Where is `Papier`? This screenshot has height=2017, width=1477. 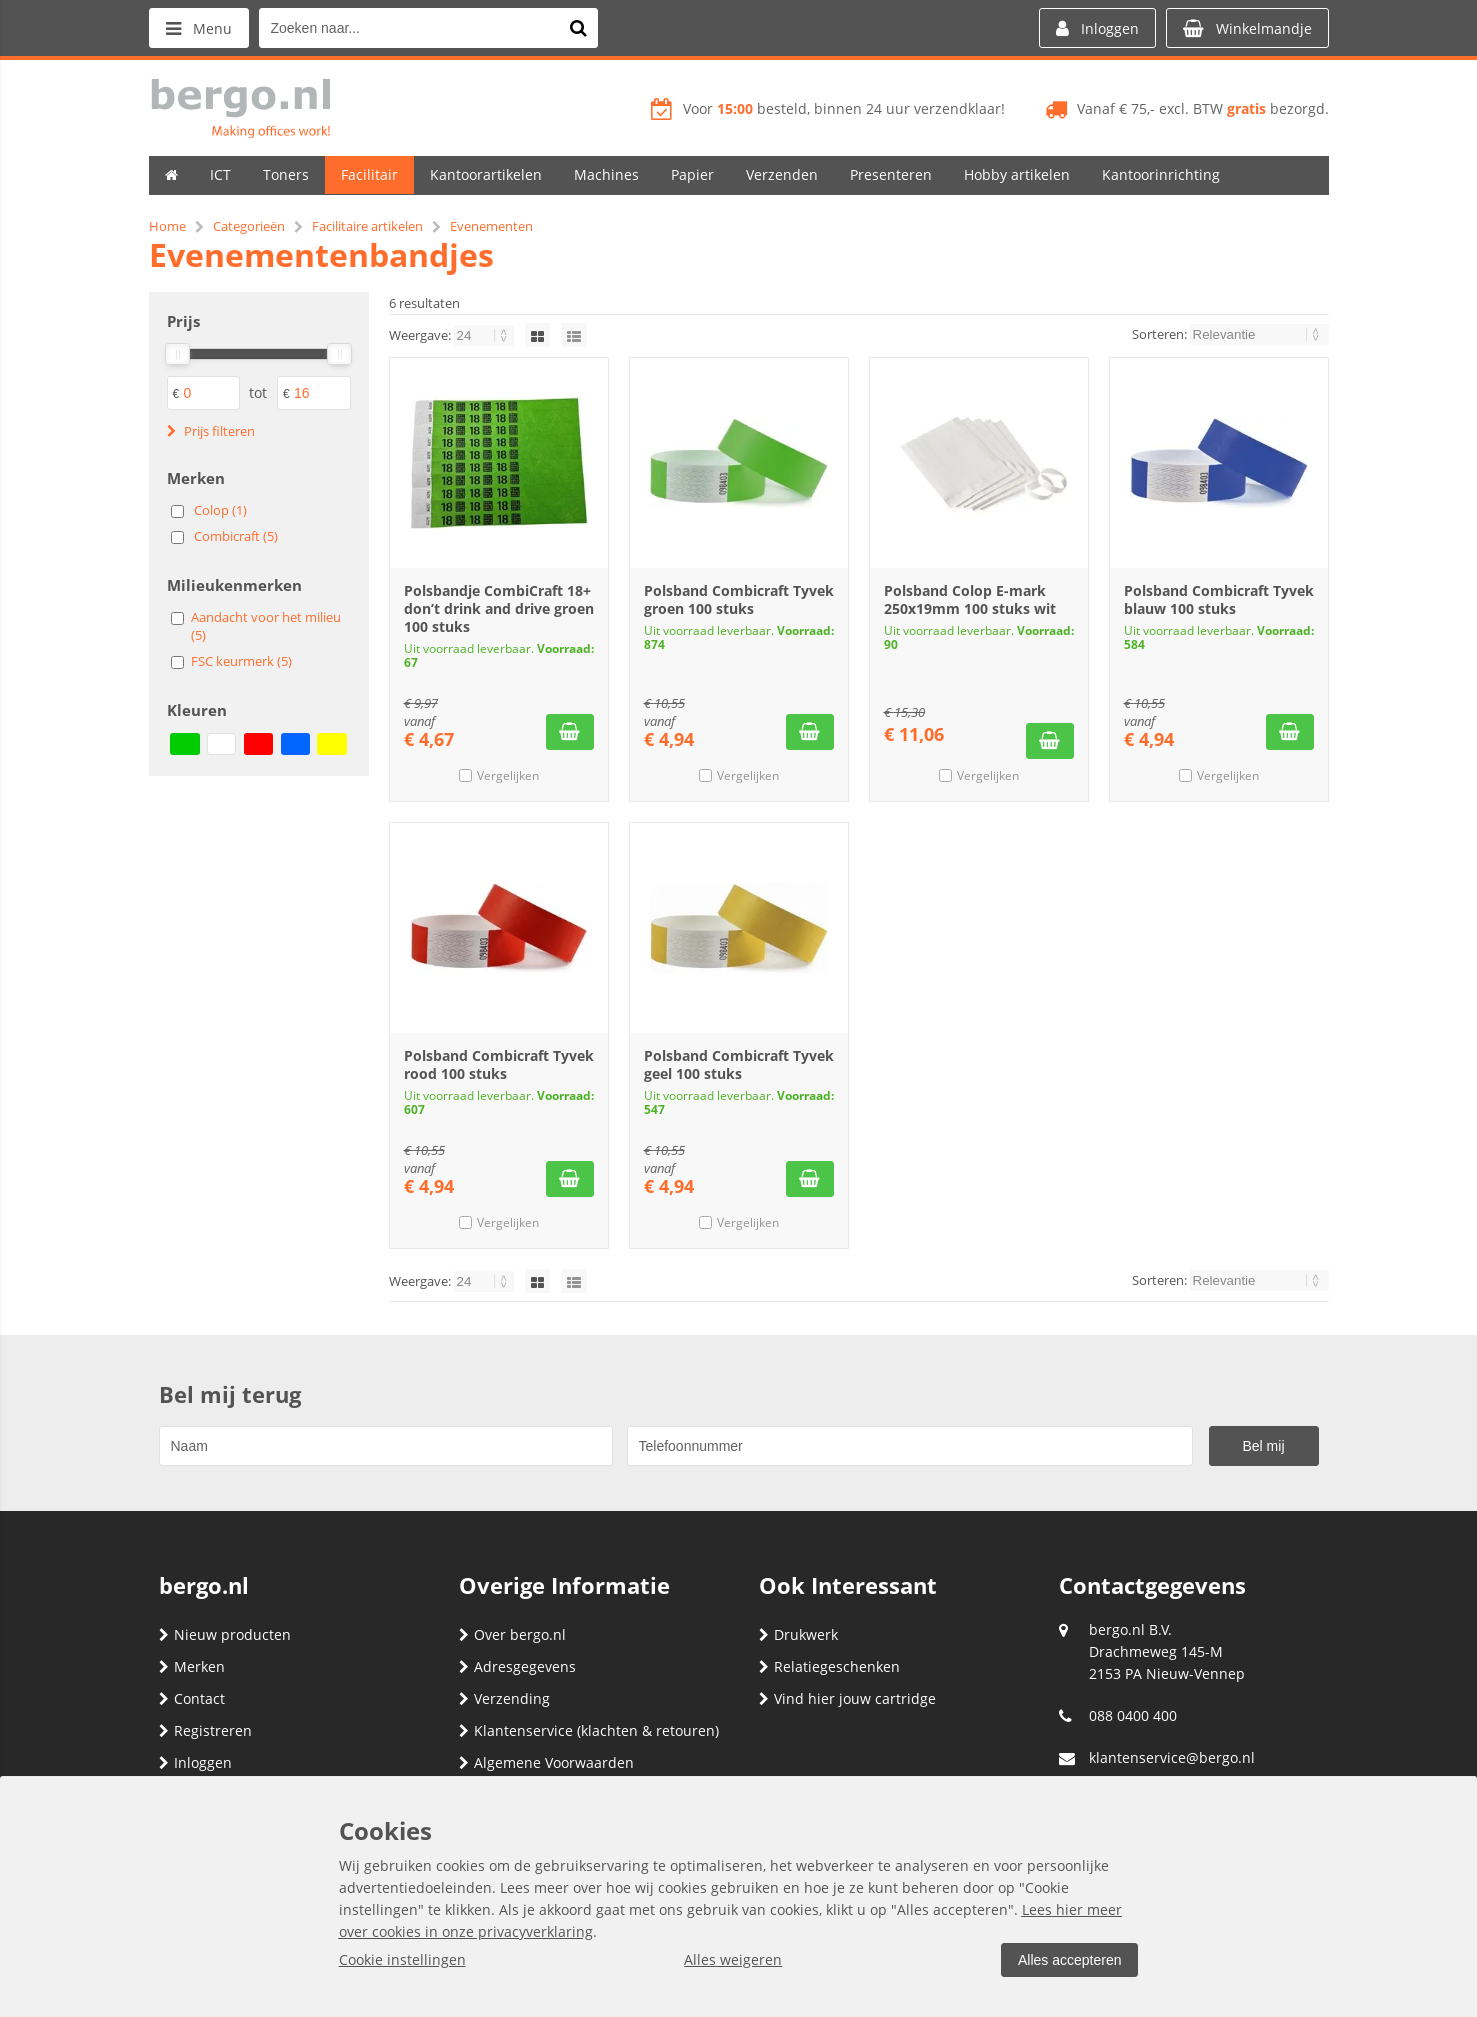
Papier is located at coordinates (692, 174).